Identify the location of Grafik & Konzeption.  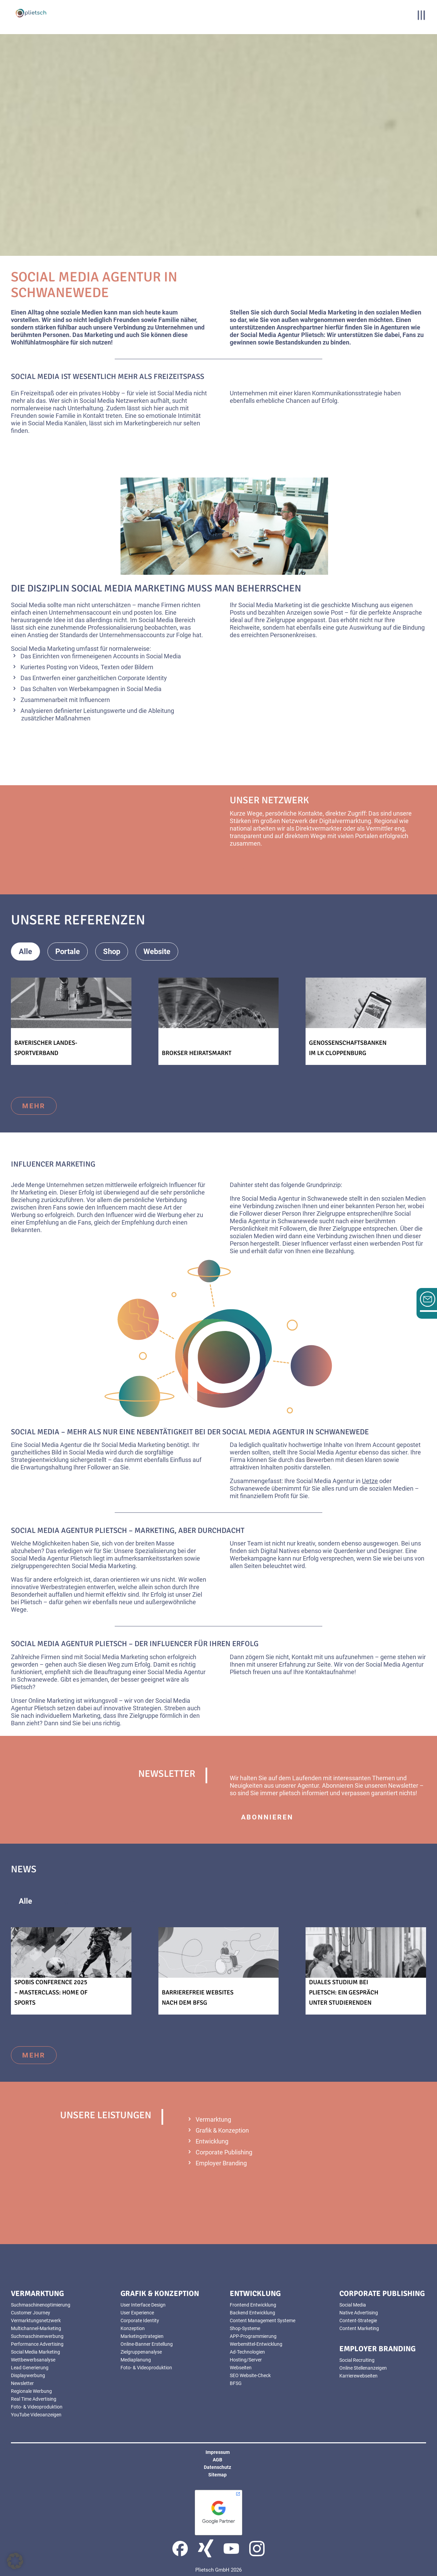
(222, 2130).